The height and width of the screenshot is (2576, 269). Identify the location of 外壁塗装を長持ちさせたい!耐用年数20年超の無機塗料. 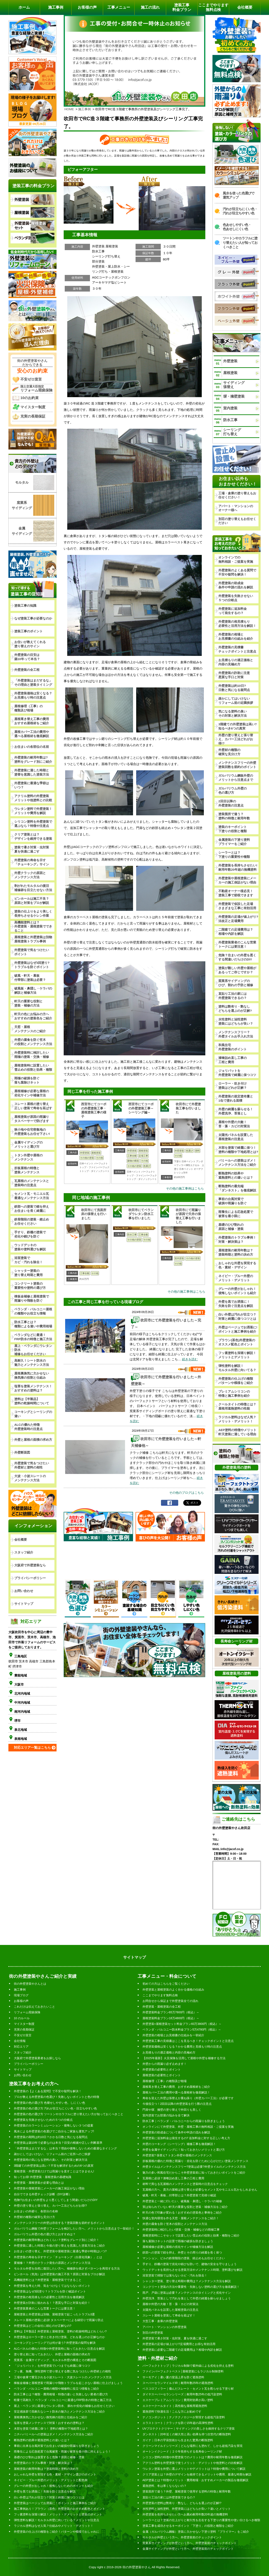
(237, 867).